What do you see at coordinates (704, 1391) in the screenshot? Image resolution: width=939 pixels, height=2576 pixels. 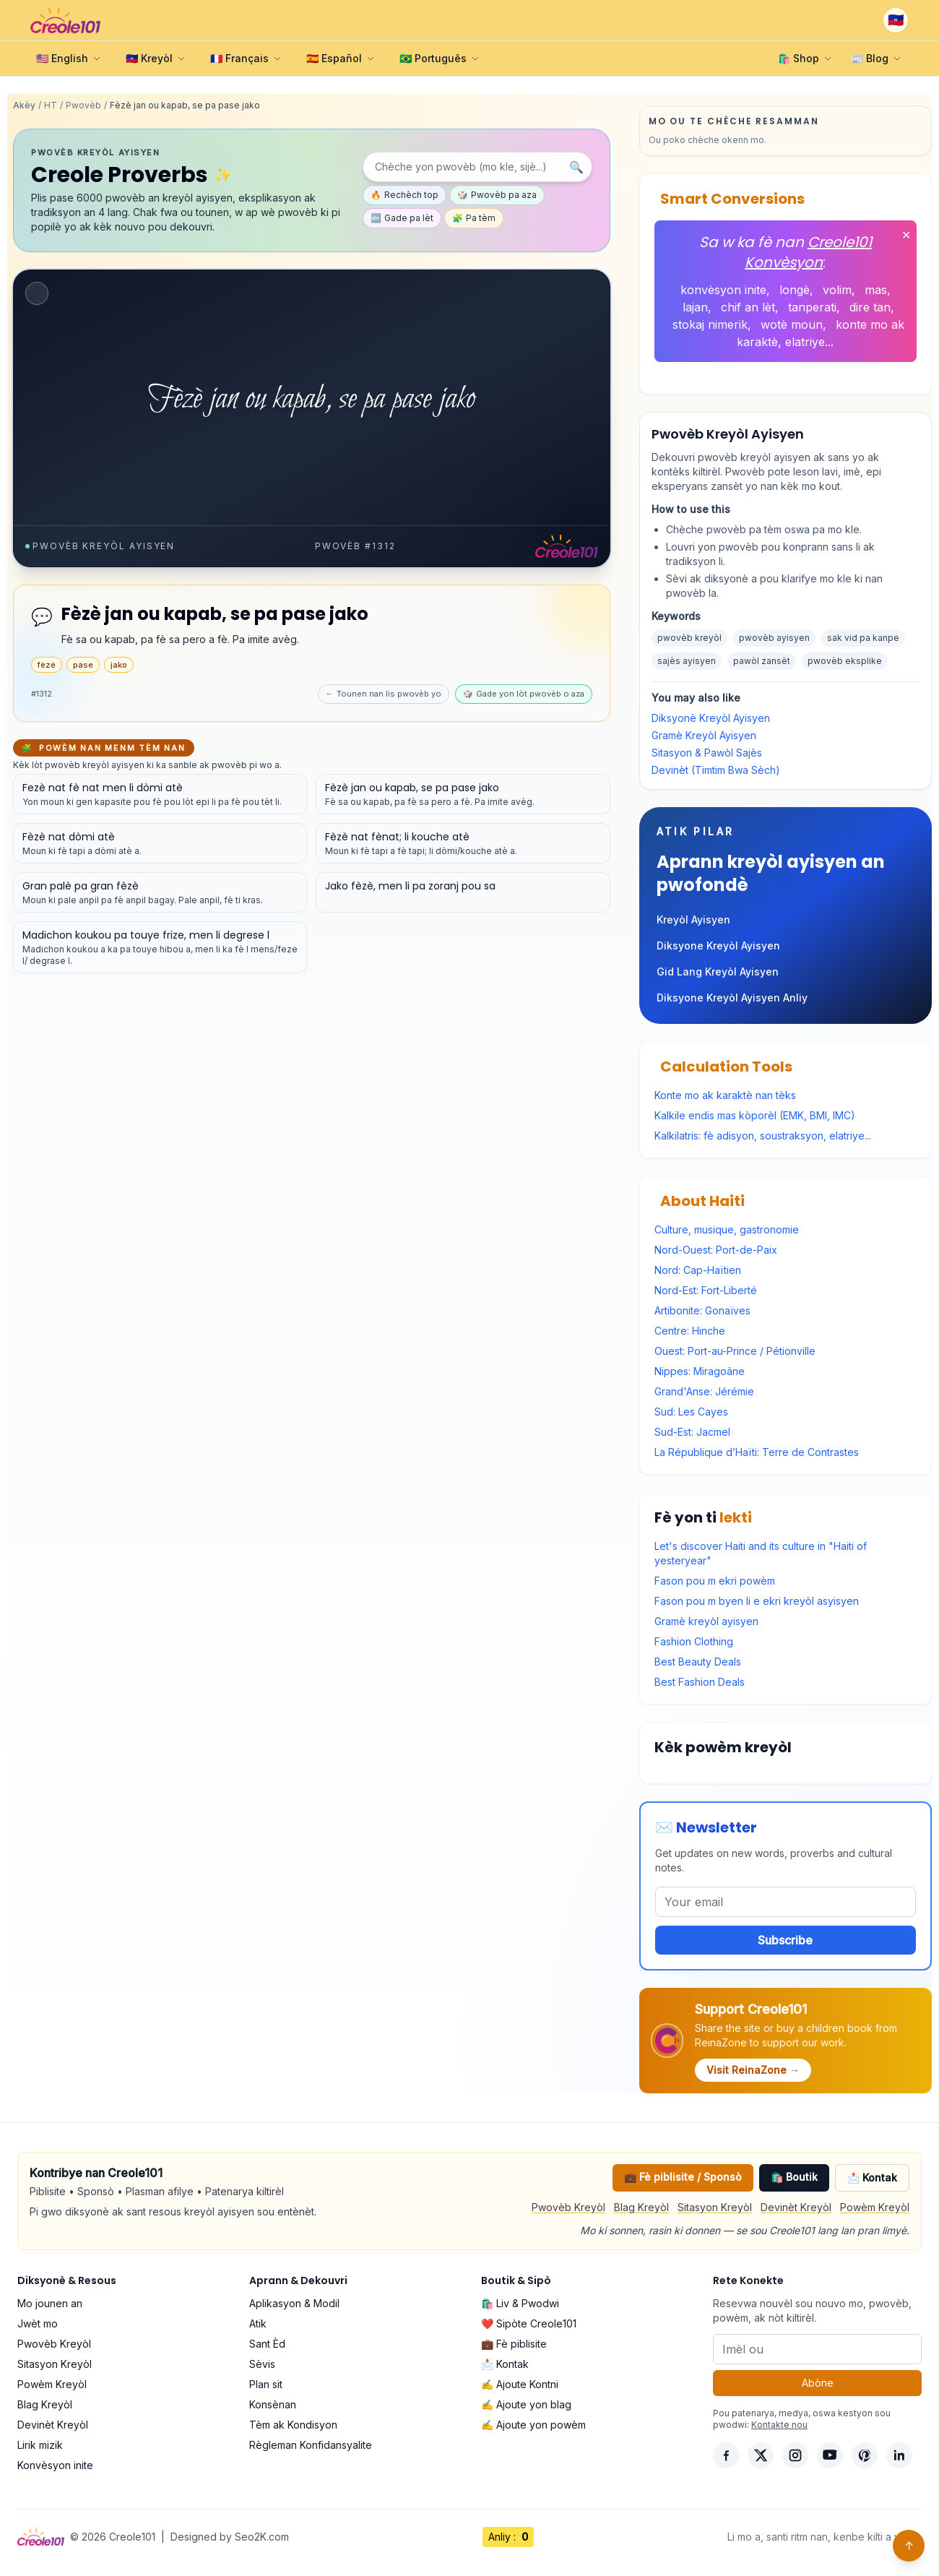 I see `Grand'Anse: Jérémie` at bounding box center [704, 1391].